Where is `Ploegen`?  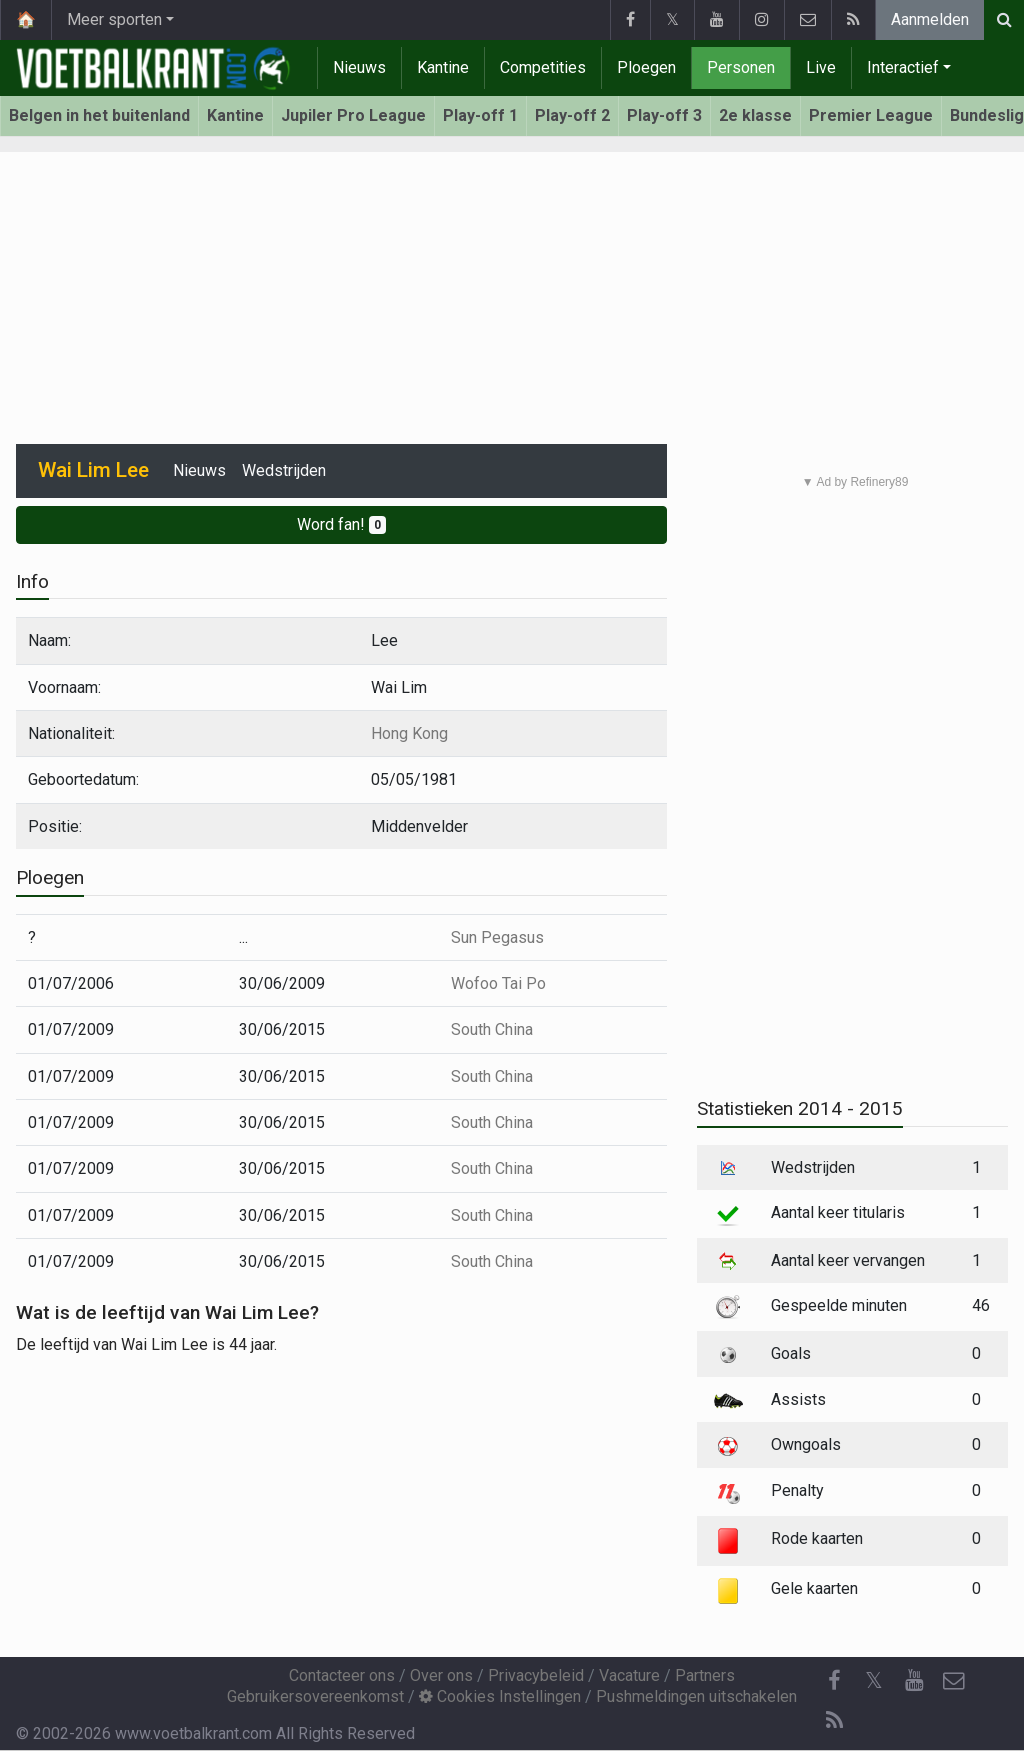 Ploegen is located at coordinates (646, 67).